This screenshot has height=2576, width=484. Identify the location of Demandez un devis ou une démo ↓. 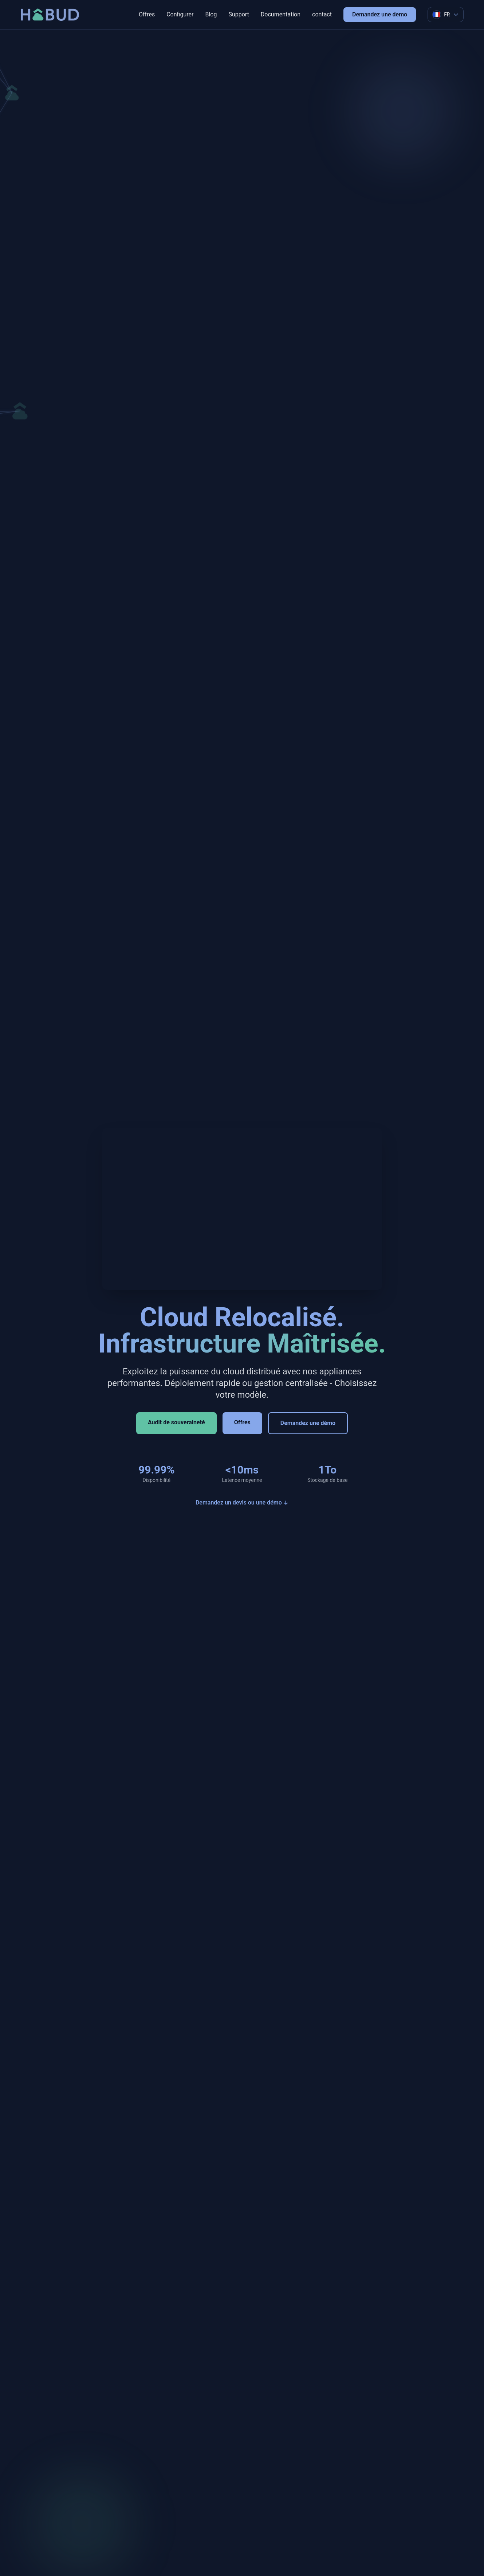
(242, 1502).